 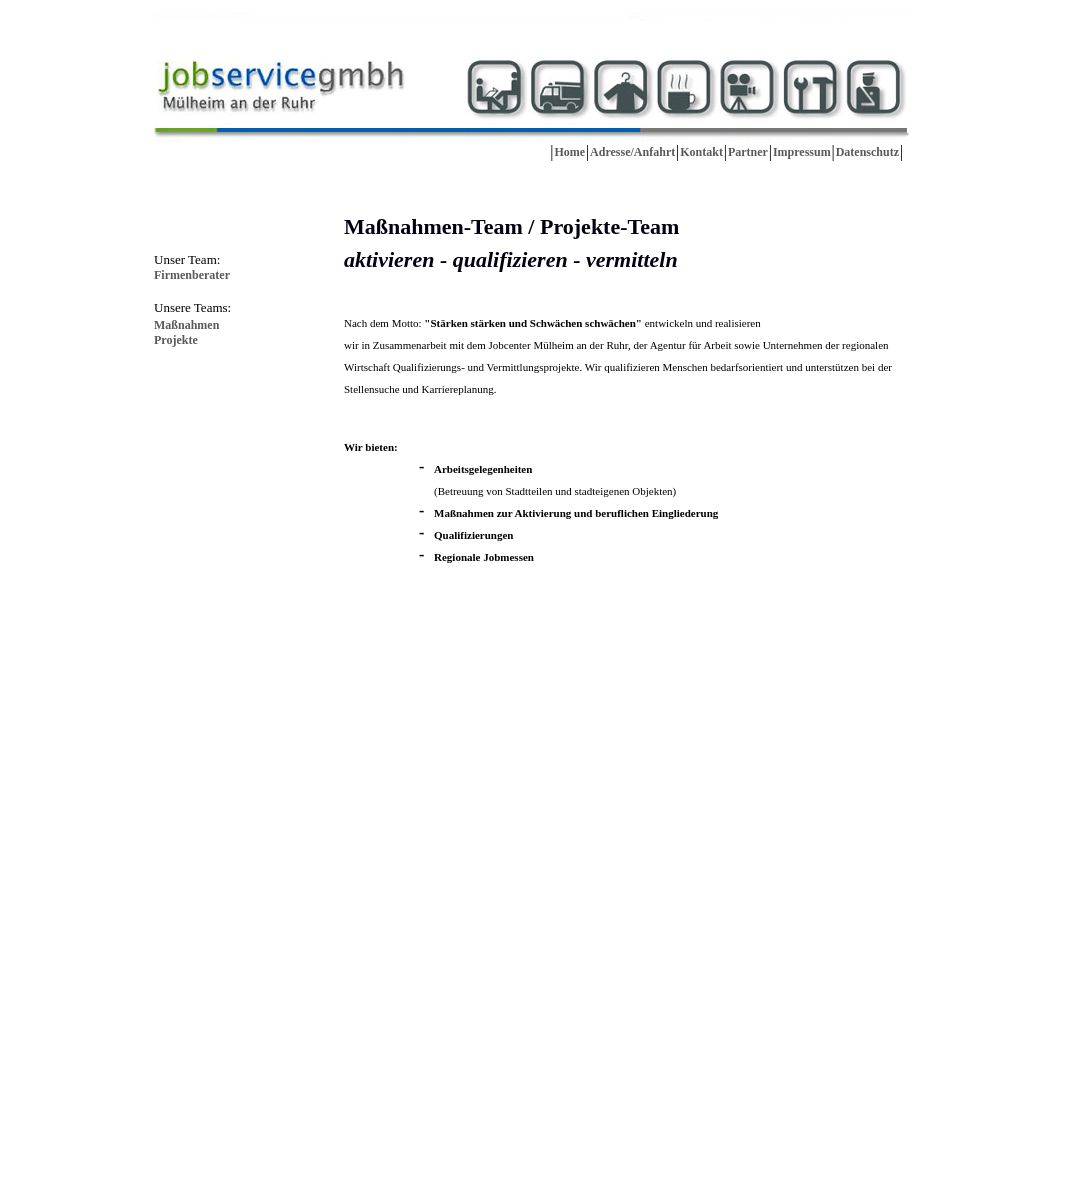 What do you see at coordinates (569, 152) in the screenshot?
I see `Home` at bounding box center [569, 152].